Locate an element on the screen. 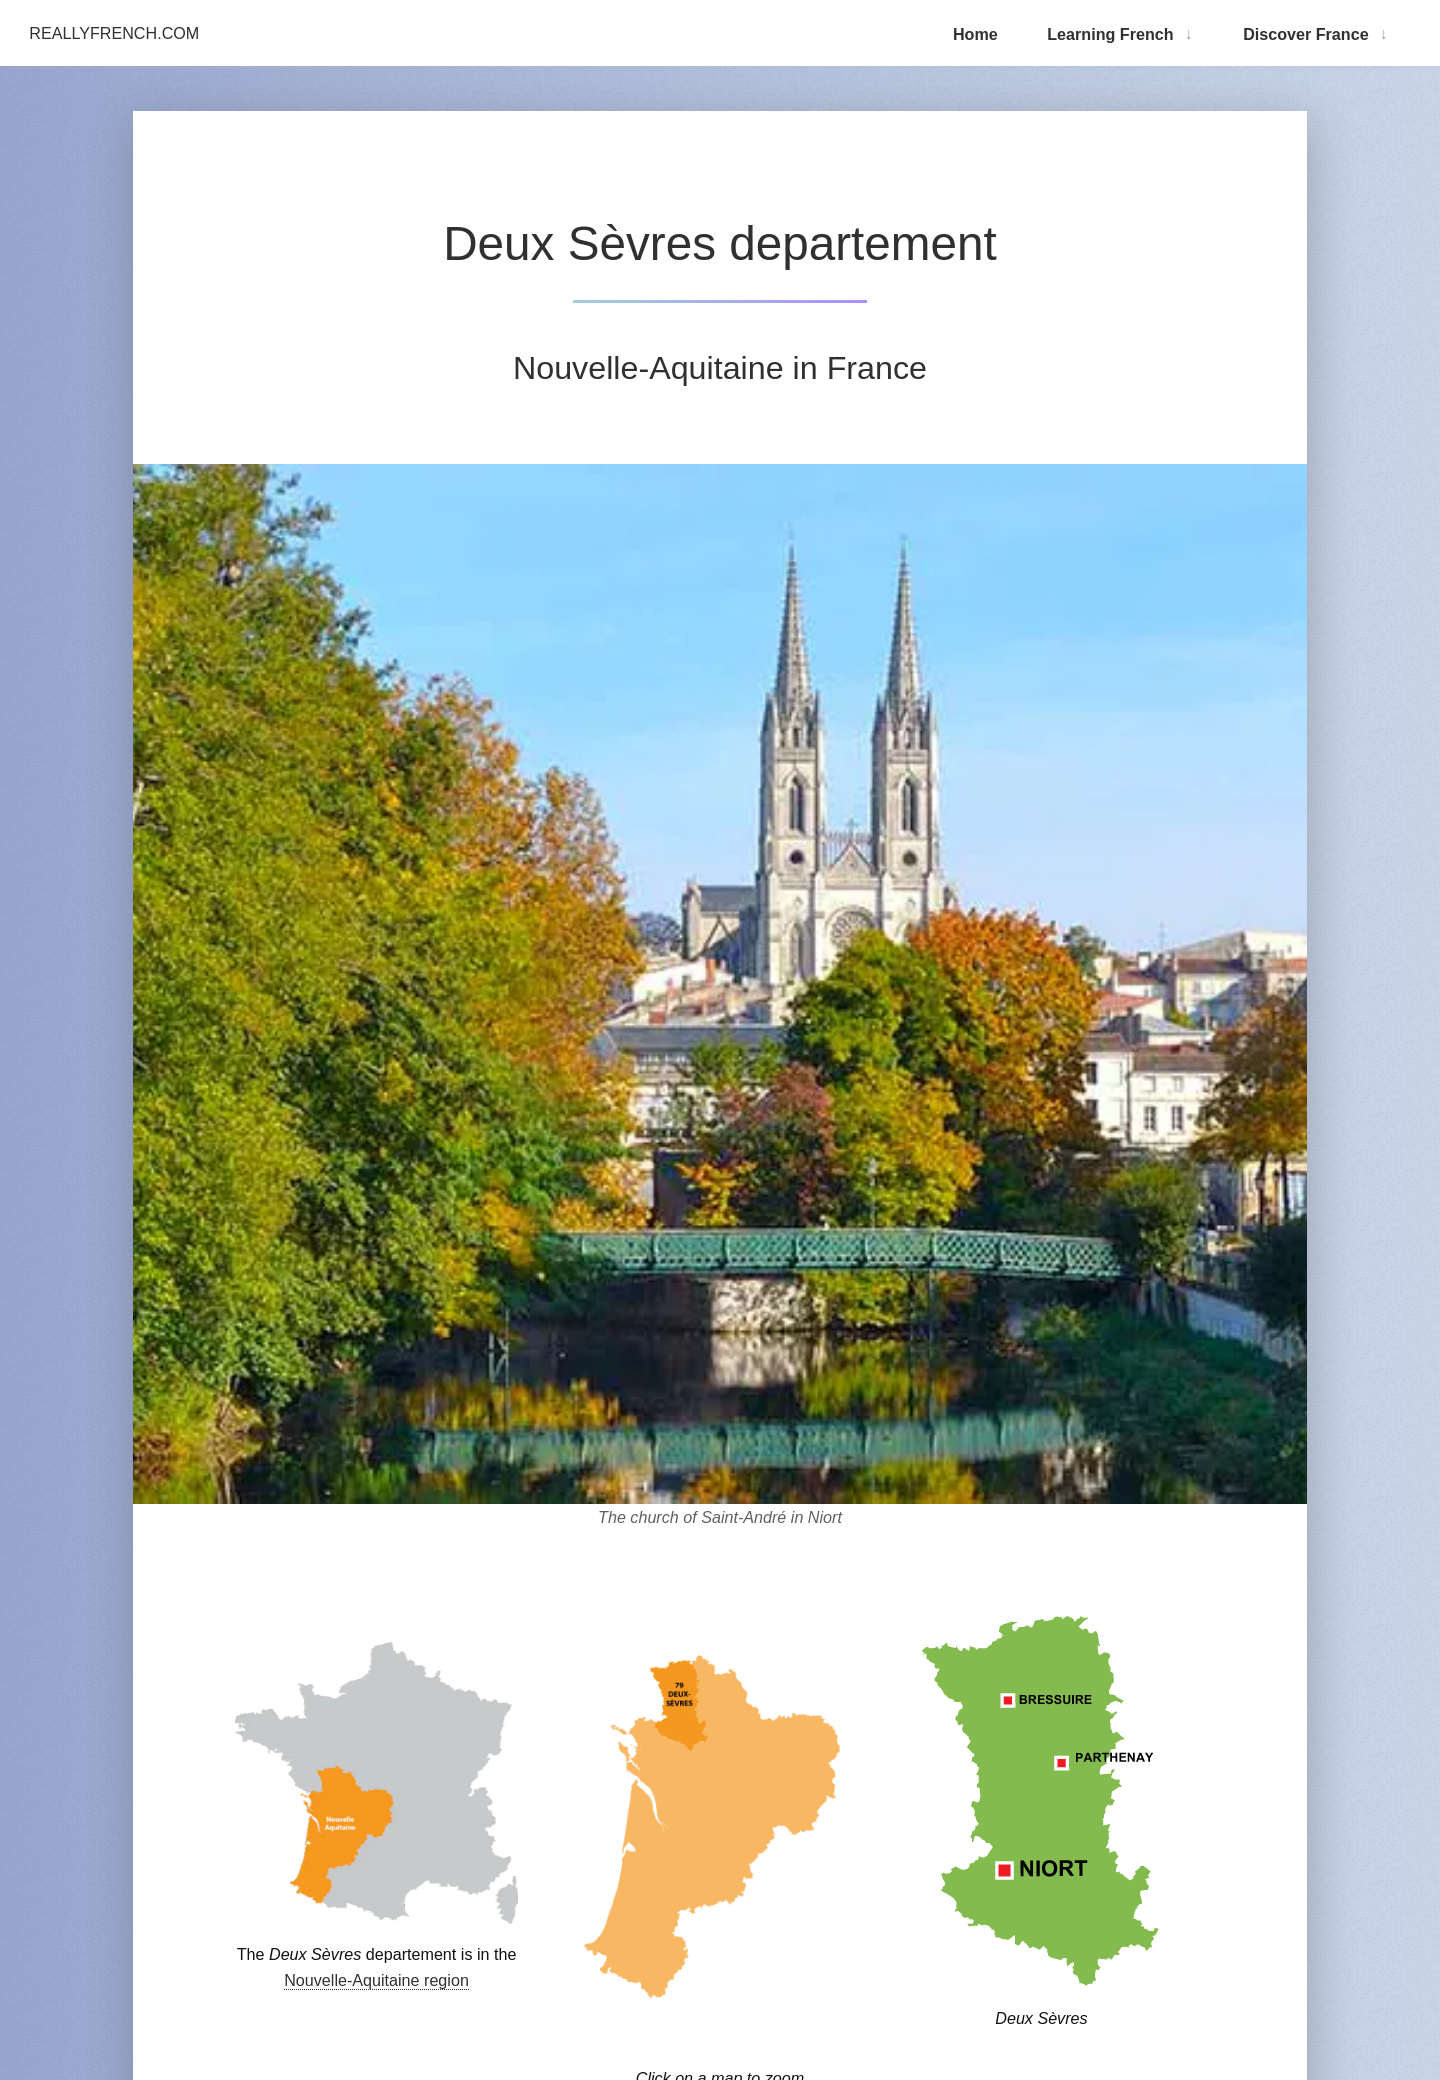  Home is located at coordinates (975, 34).